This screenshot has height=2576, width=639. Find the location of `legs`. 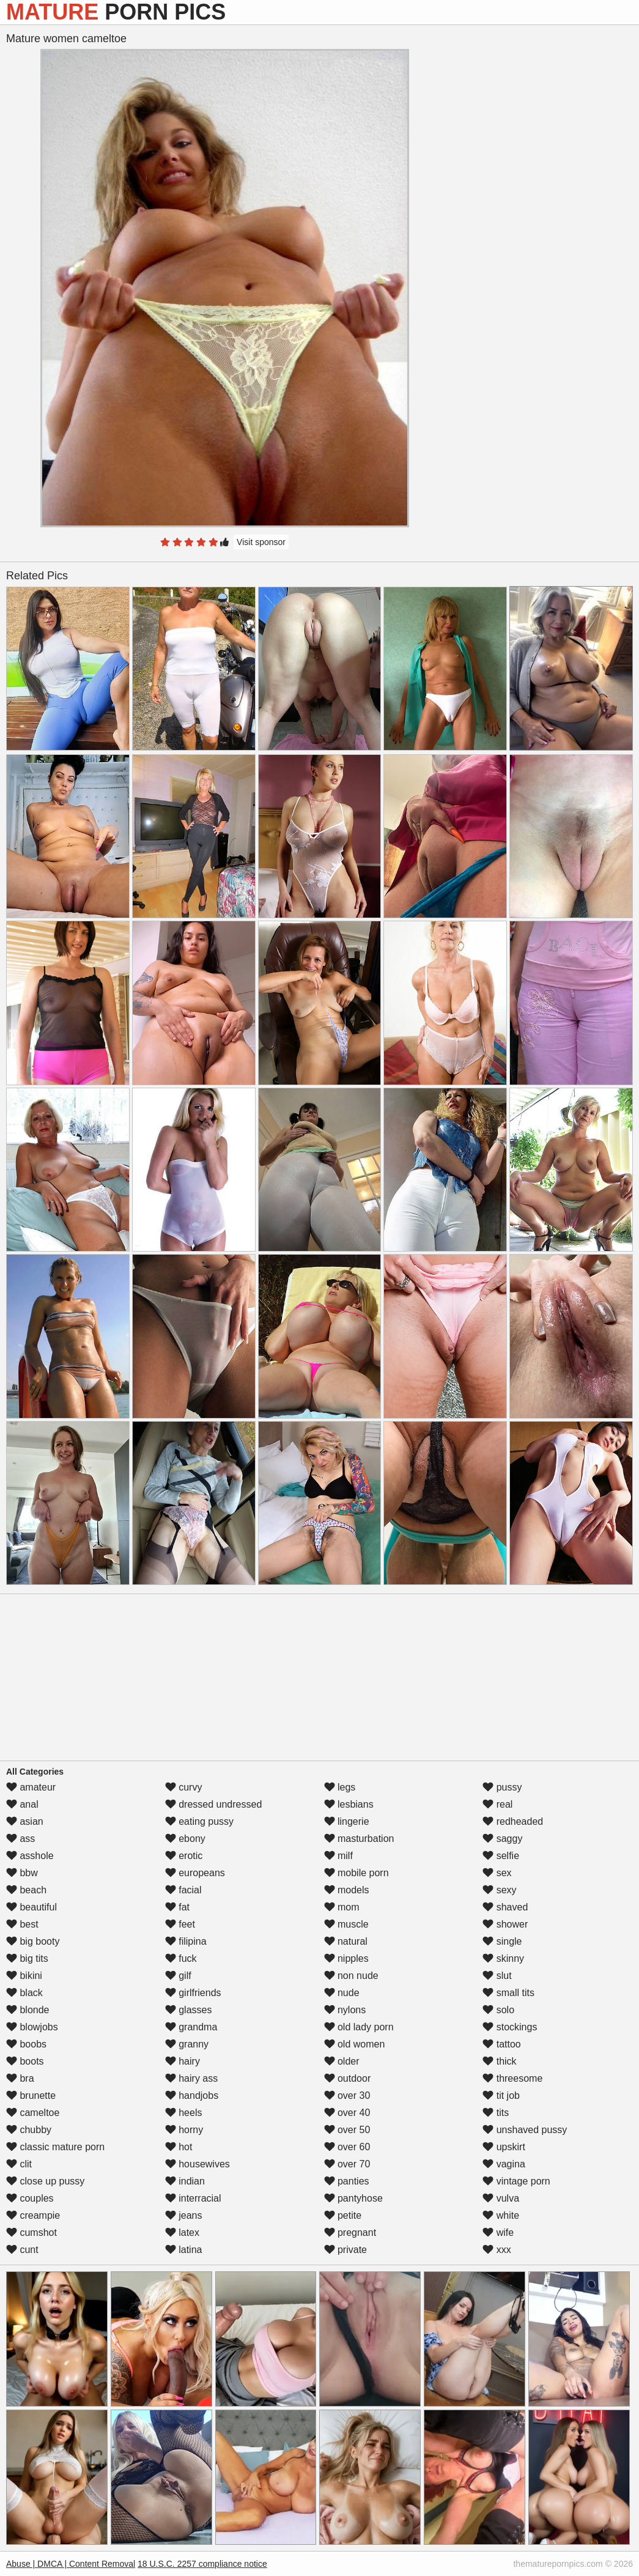

legs is located at coordinates (340, 1787).